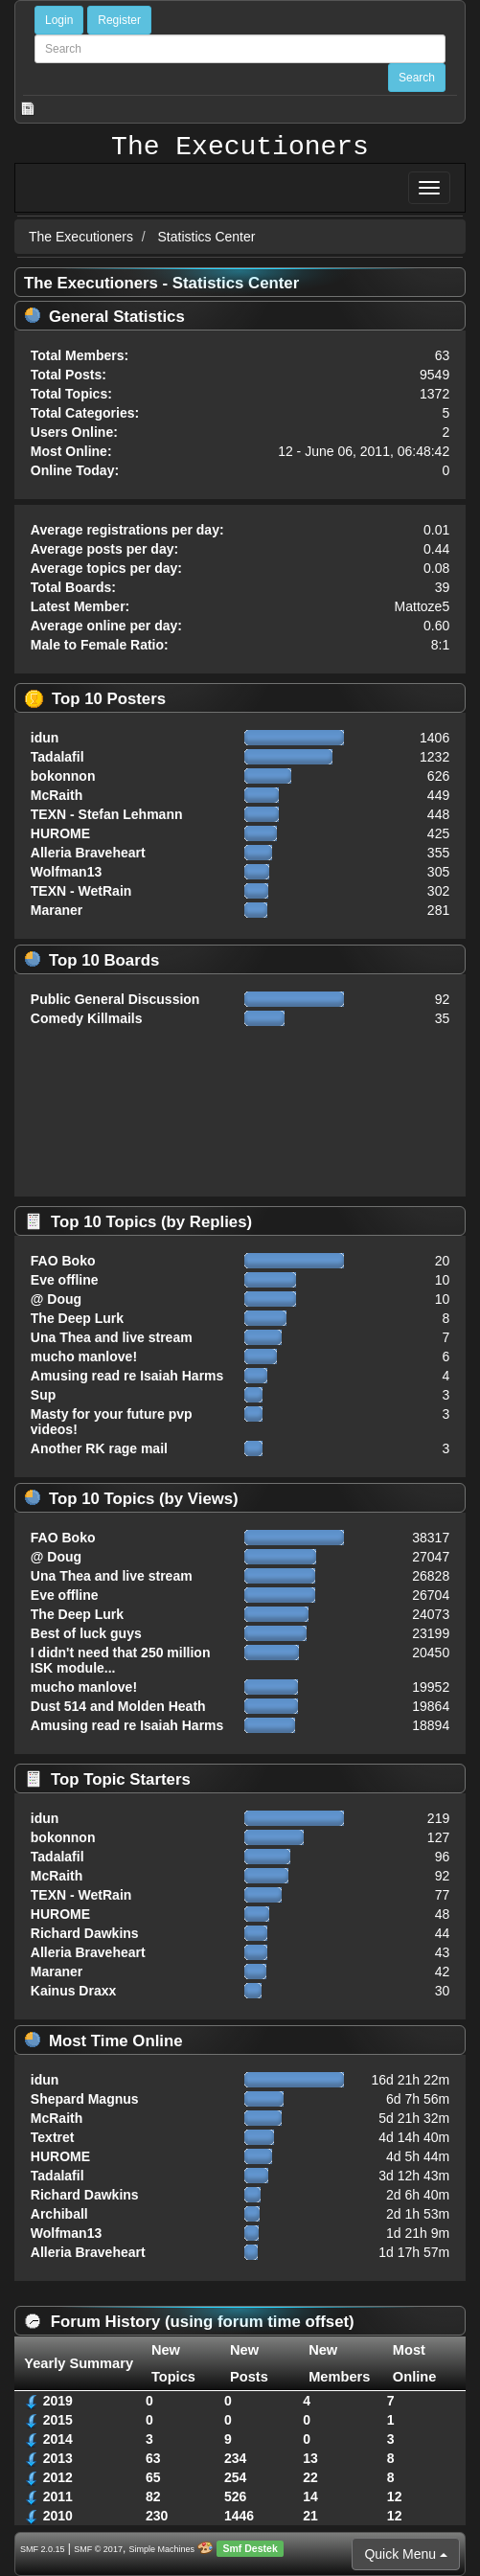 Image resolution: width=480 pixels, height=2576 pixels. What do you see at coordinates (58, 2477) in the screenshot?
I see `2012` at bounding box center [58, 2477].